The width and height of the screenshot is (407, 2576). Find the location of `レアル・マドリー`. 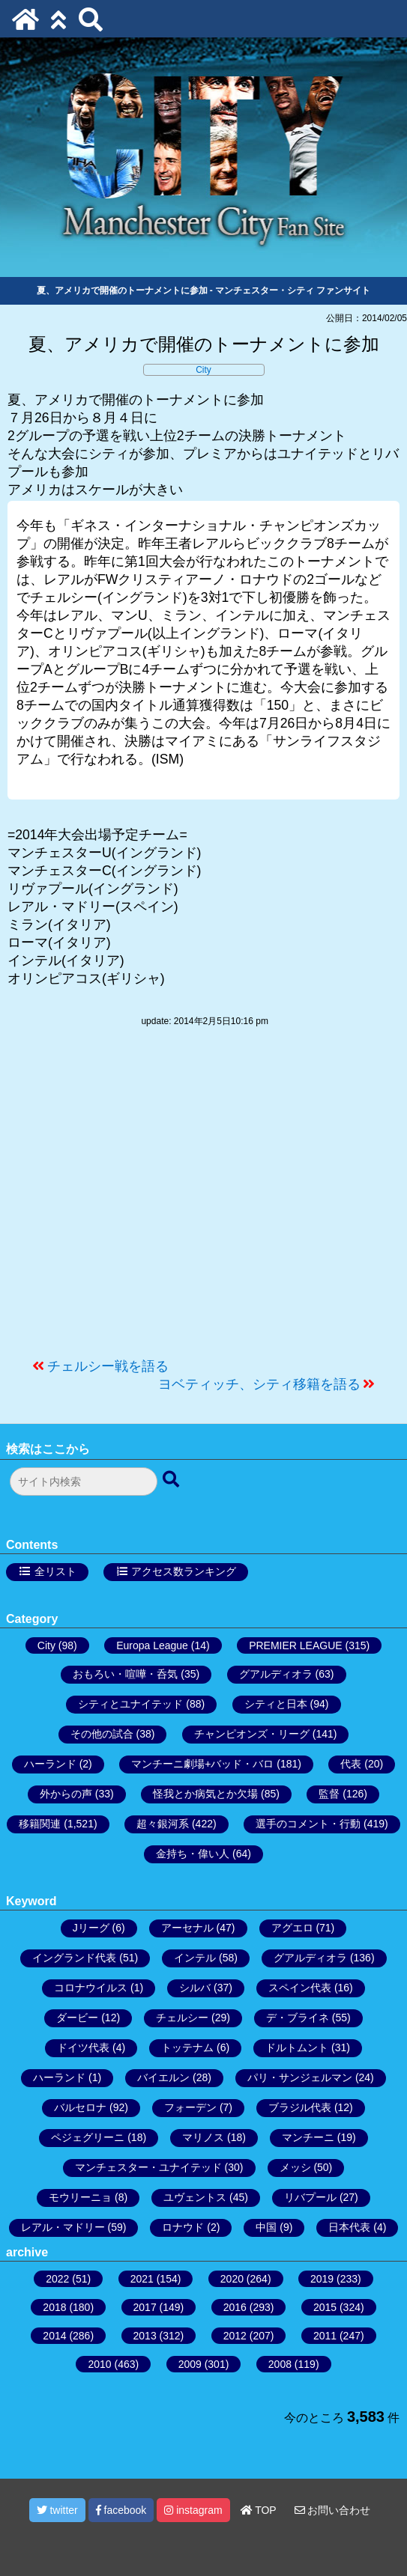

レアル・マドリー is located at coordinates (63, 2227).